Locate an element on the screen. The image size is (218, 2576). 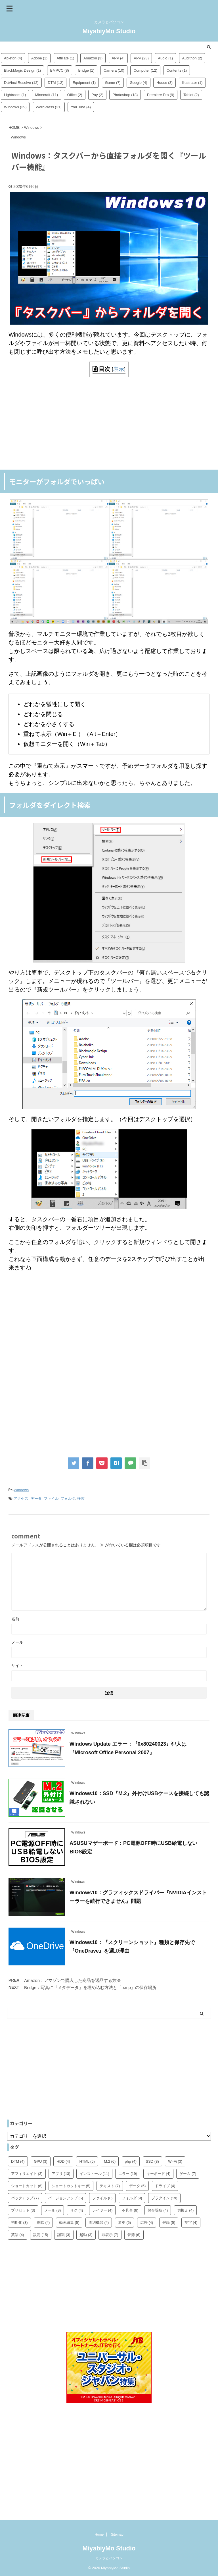
SSD [SSD (8個の項目)] is located at coordinates (152, 2161).